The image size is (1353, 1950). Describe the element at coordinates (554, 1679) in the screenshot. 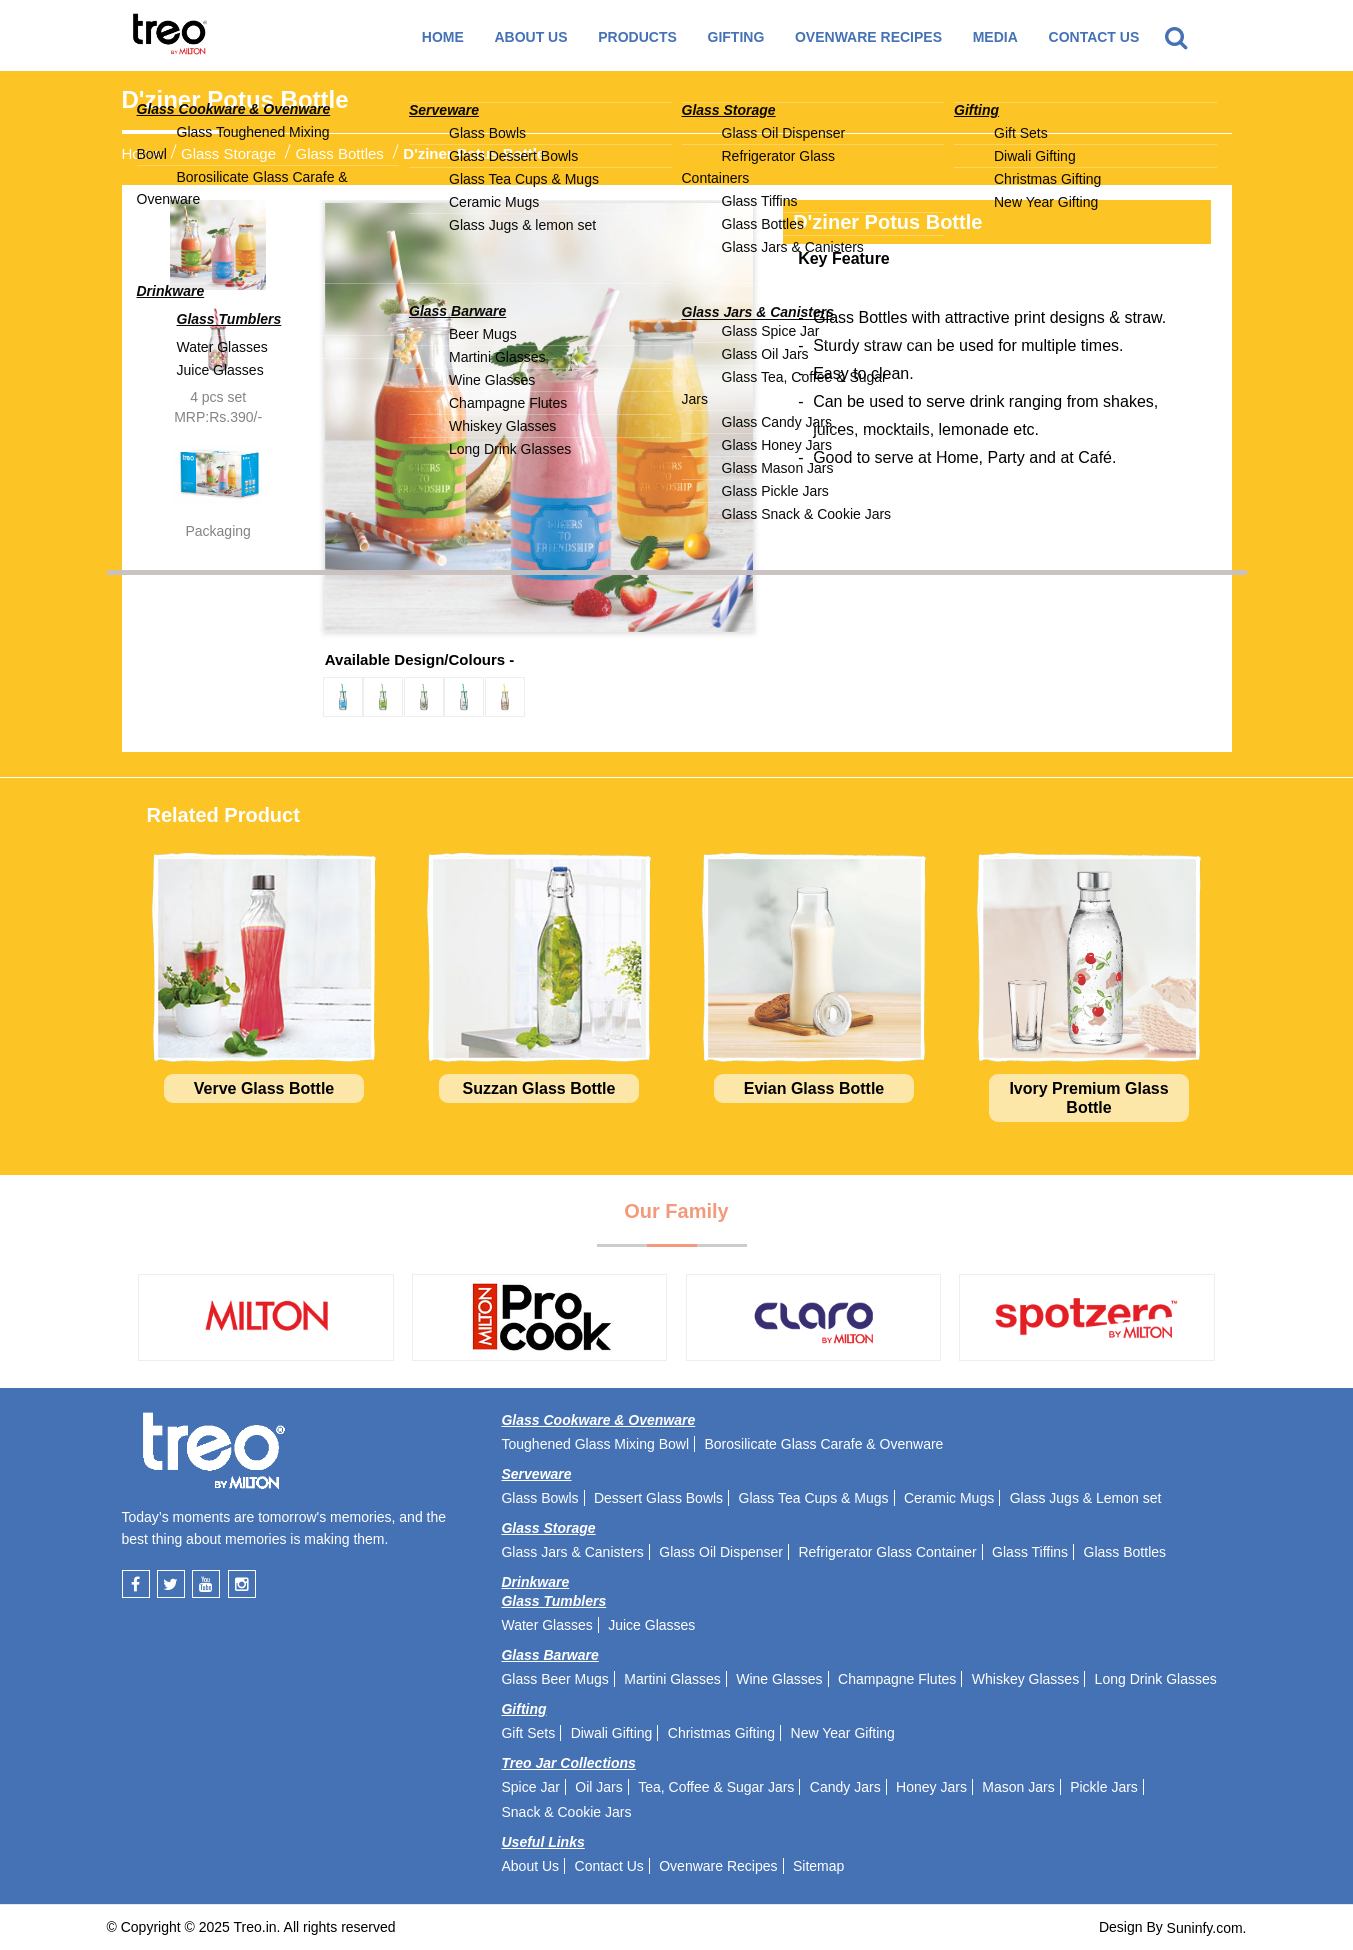

I see `Glass Beer Mugs` at that location.